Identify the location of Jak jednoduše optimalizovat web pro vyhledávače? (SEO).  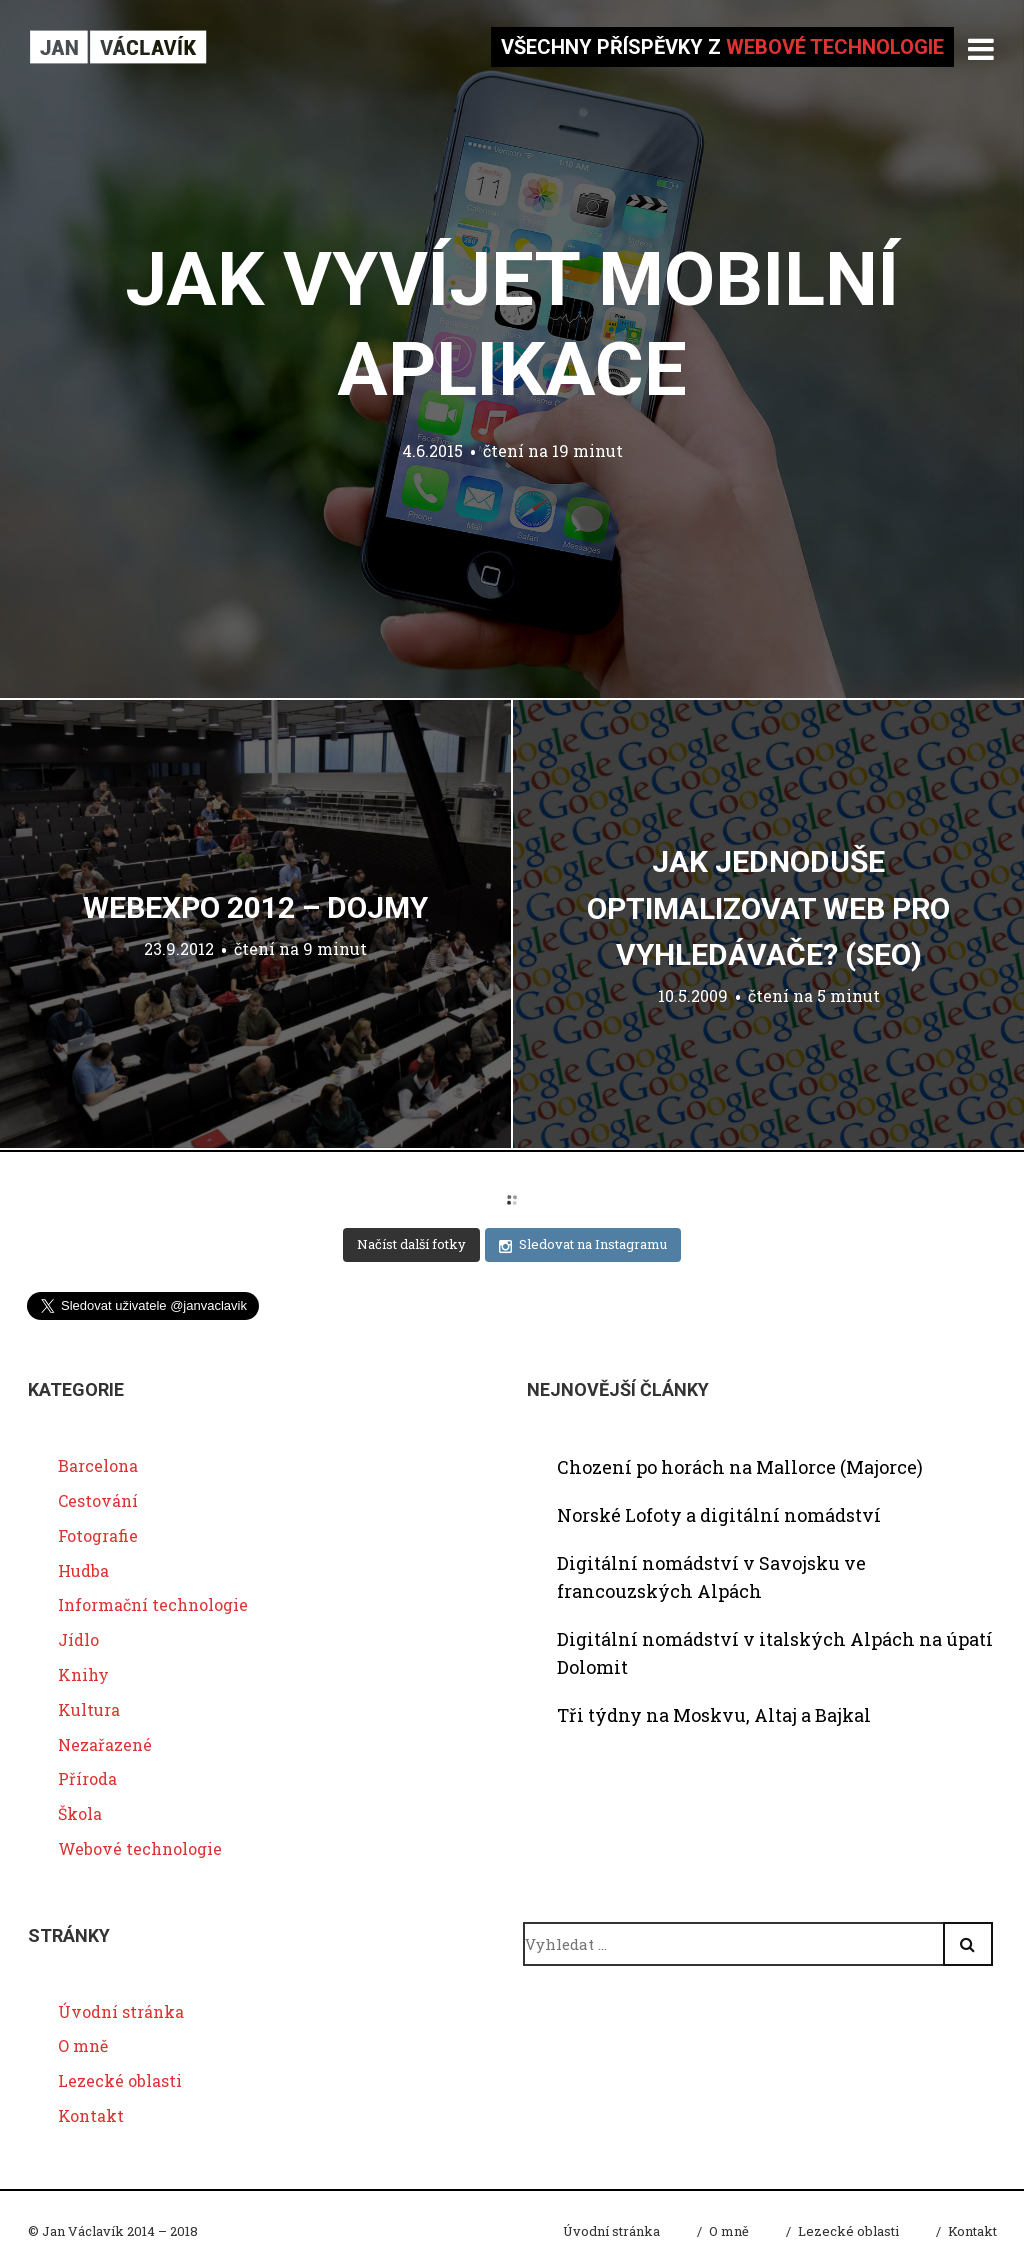
(768, 908).